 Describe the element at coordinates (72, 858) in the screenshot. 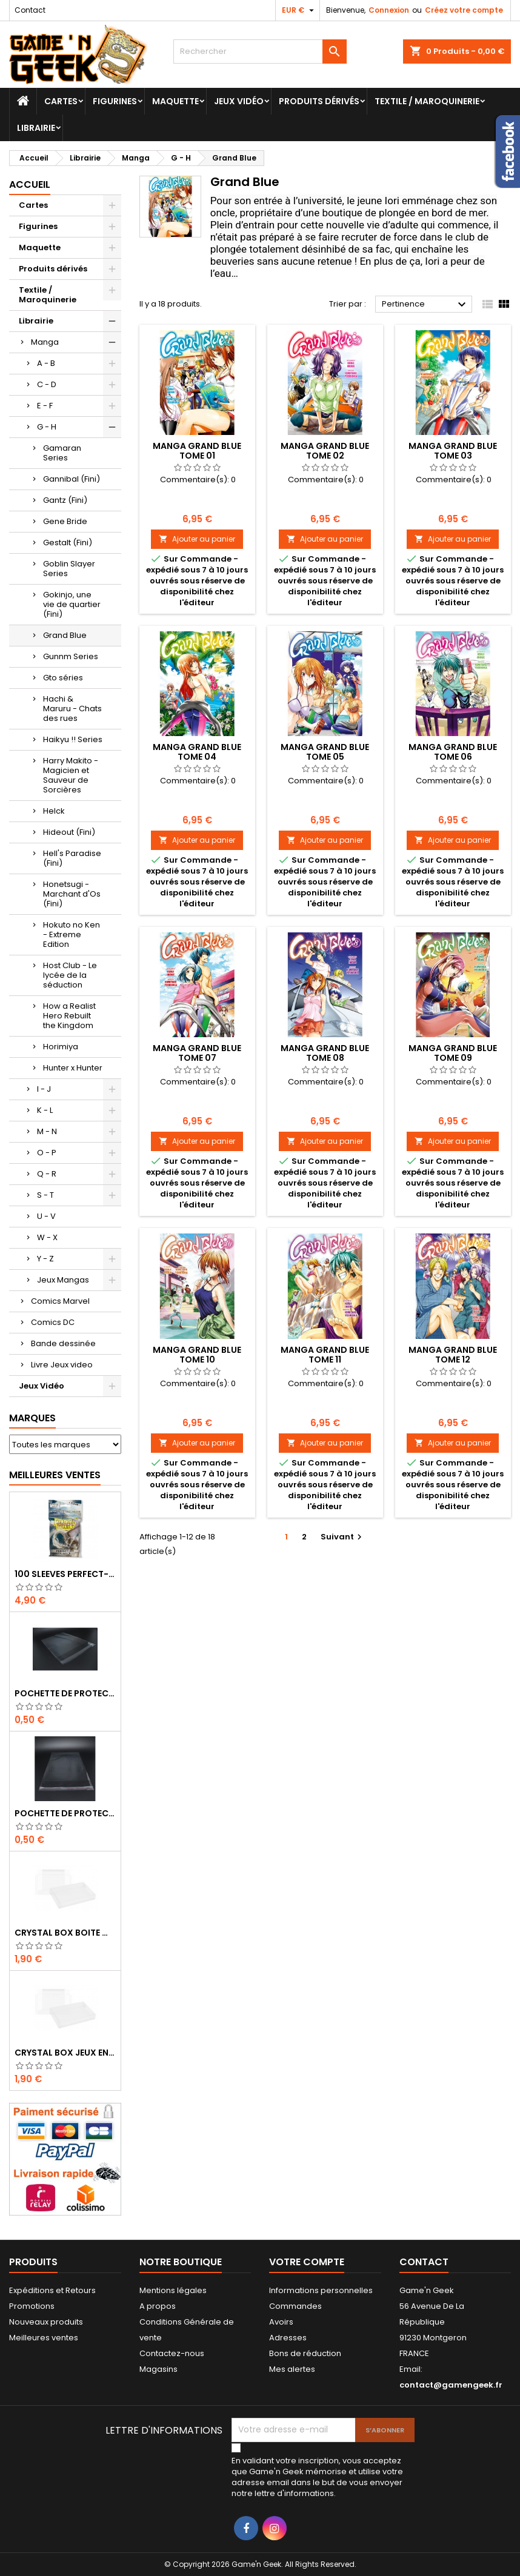

I see `Hell's Paradise (Fini)` at that location.